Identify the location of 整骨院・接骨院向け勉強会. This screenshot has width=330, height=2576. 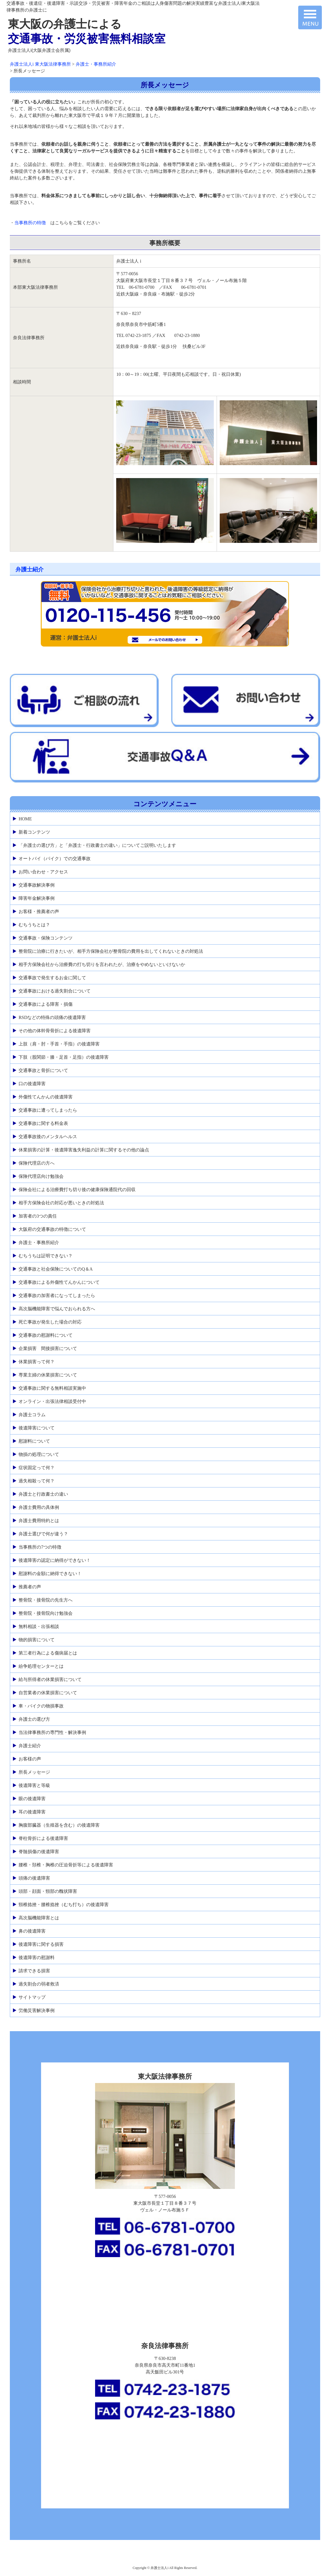
(46, 1613).